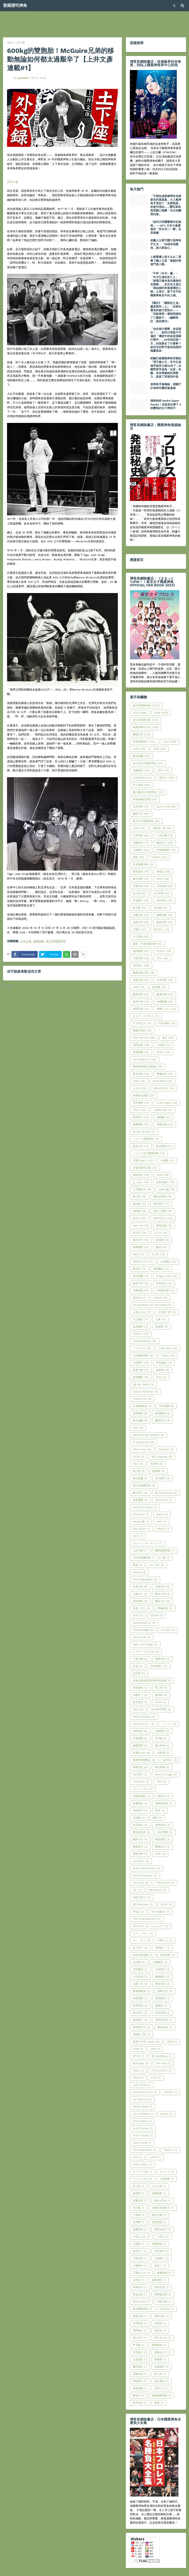 This screenshot has width=189, height=2576. What do you see at coordinates (161, 2395) in the screenshot?
I see `陸奧職業摔角` at bounding box center [161, 2395].